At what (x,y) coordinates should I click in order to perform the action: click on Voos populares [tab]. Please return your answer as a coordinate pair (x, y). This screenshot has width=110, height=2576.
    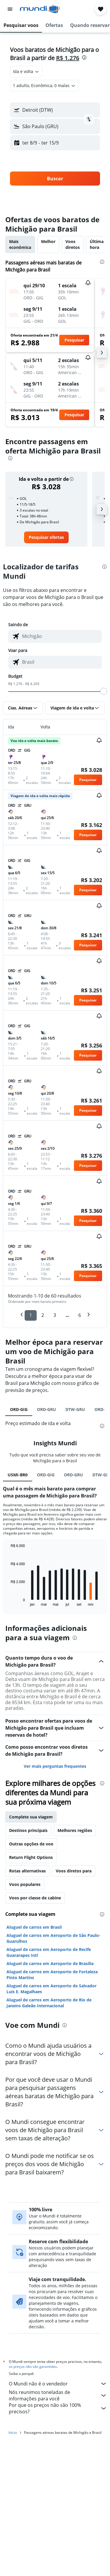
    Looking at the image, I should click on (24, 2024).